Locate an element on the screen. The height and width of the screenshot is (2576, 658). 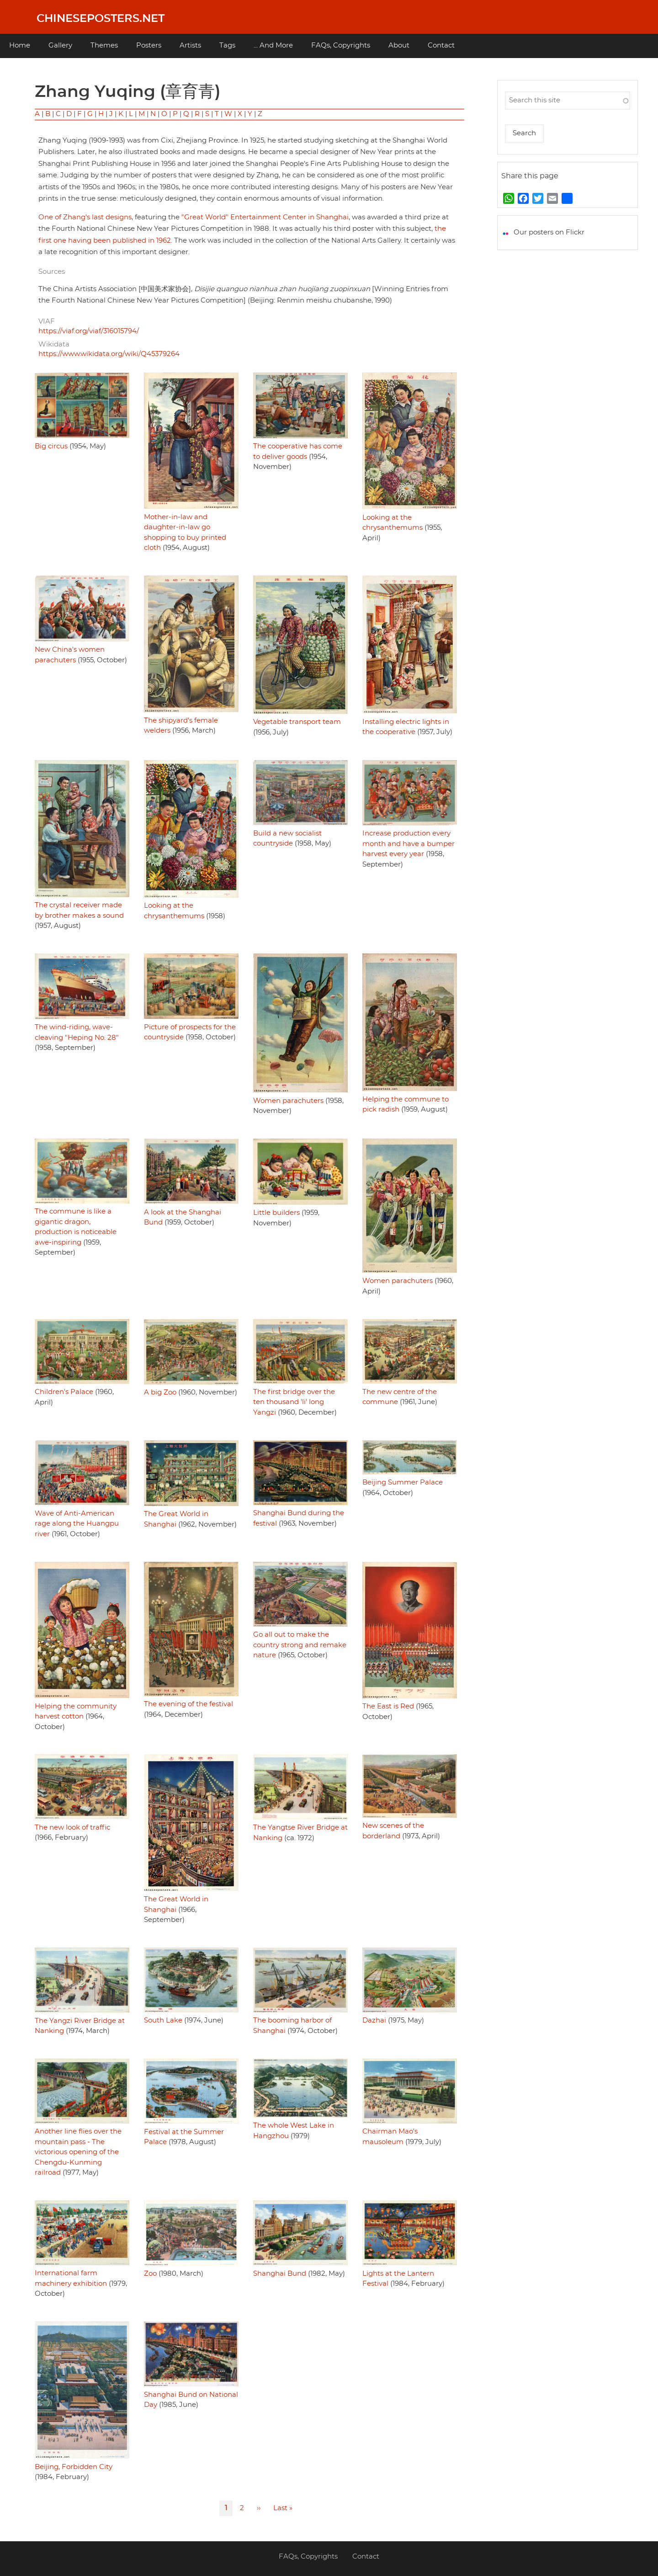
Sources is located at coordinates (51, 271).